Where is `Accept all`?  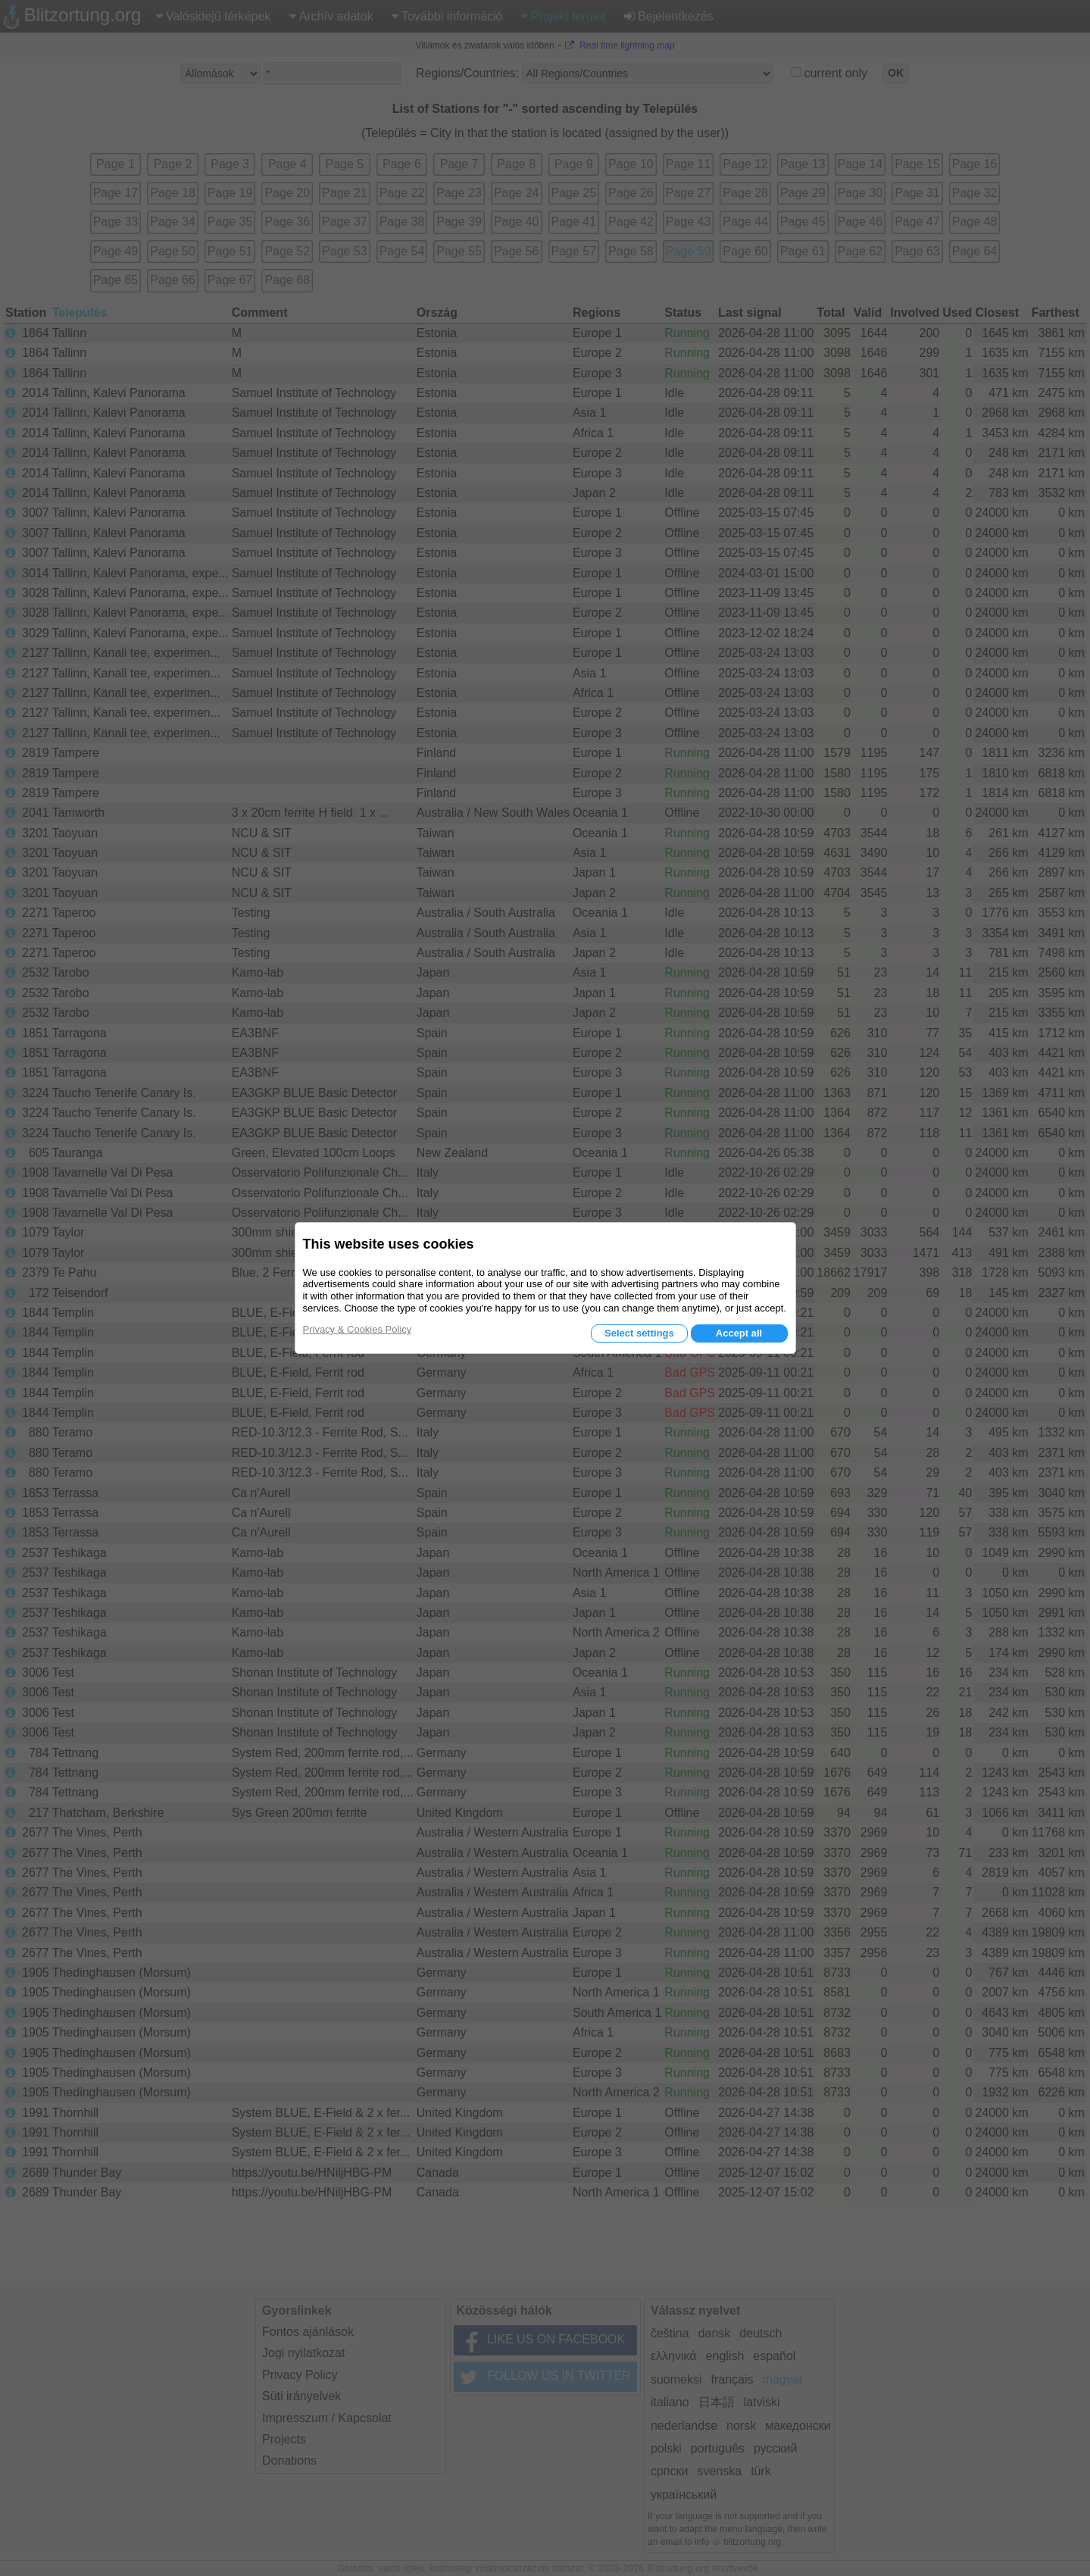
Accept all is located at coordinates (739, 1333).